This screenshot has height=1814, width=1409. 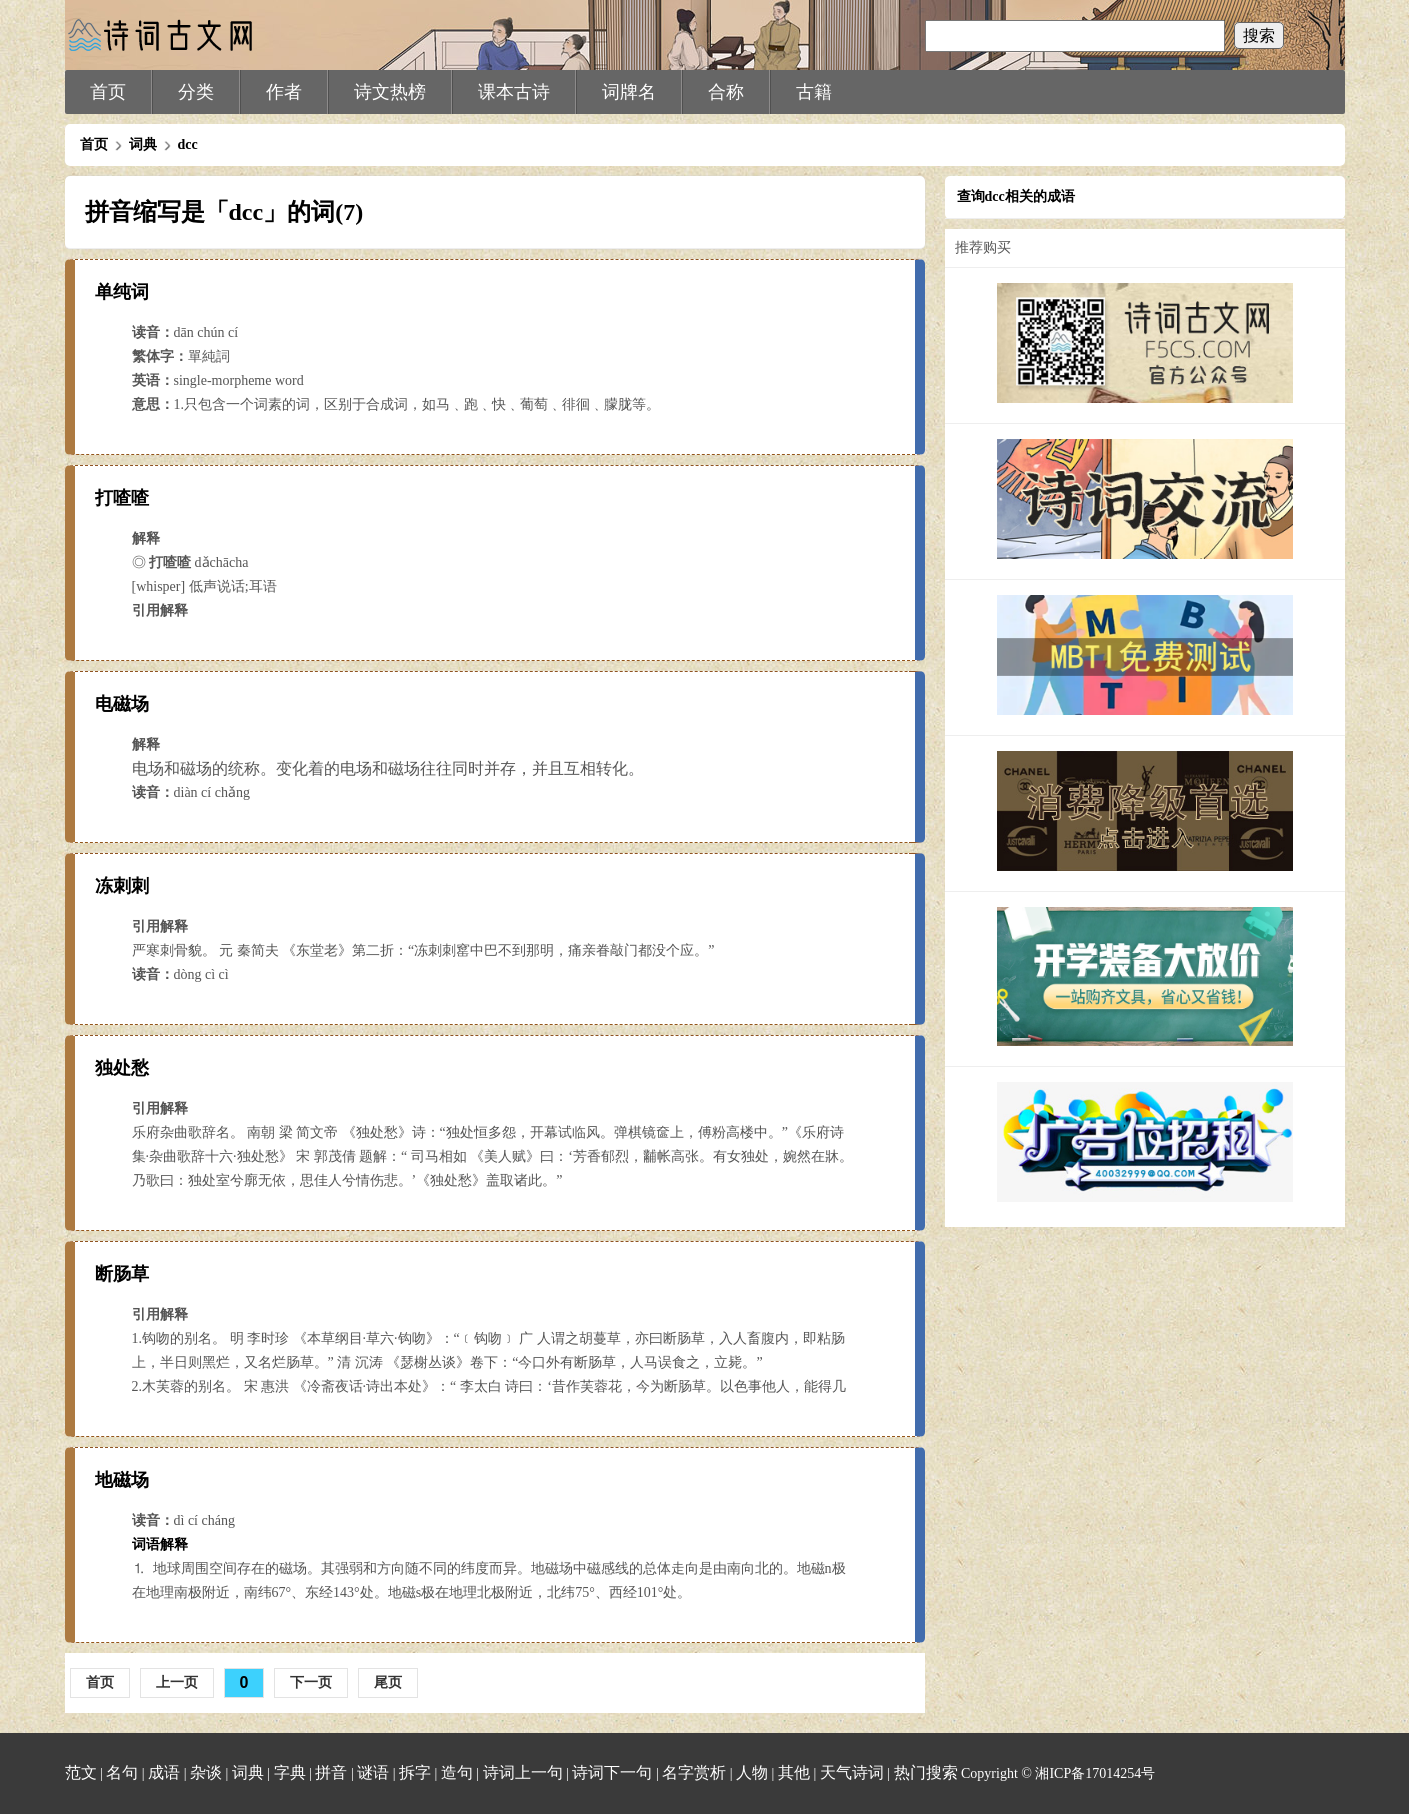 What do you see at coordinates (331, 1772) in the screenshot?
I see `拼音` at bounding box center [331, 1772].